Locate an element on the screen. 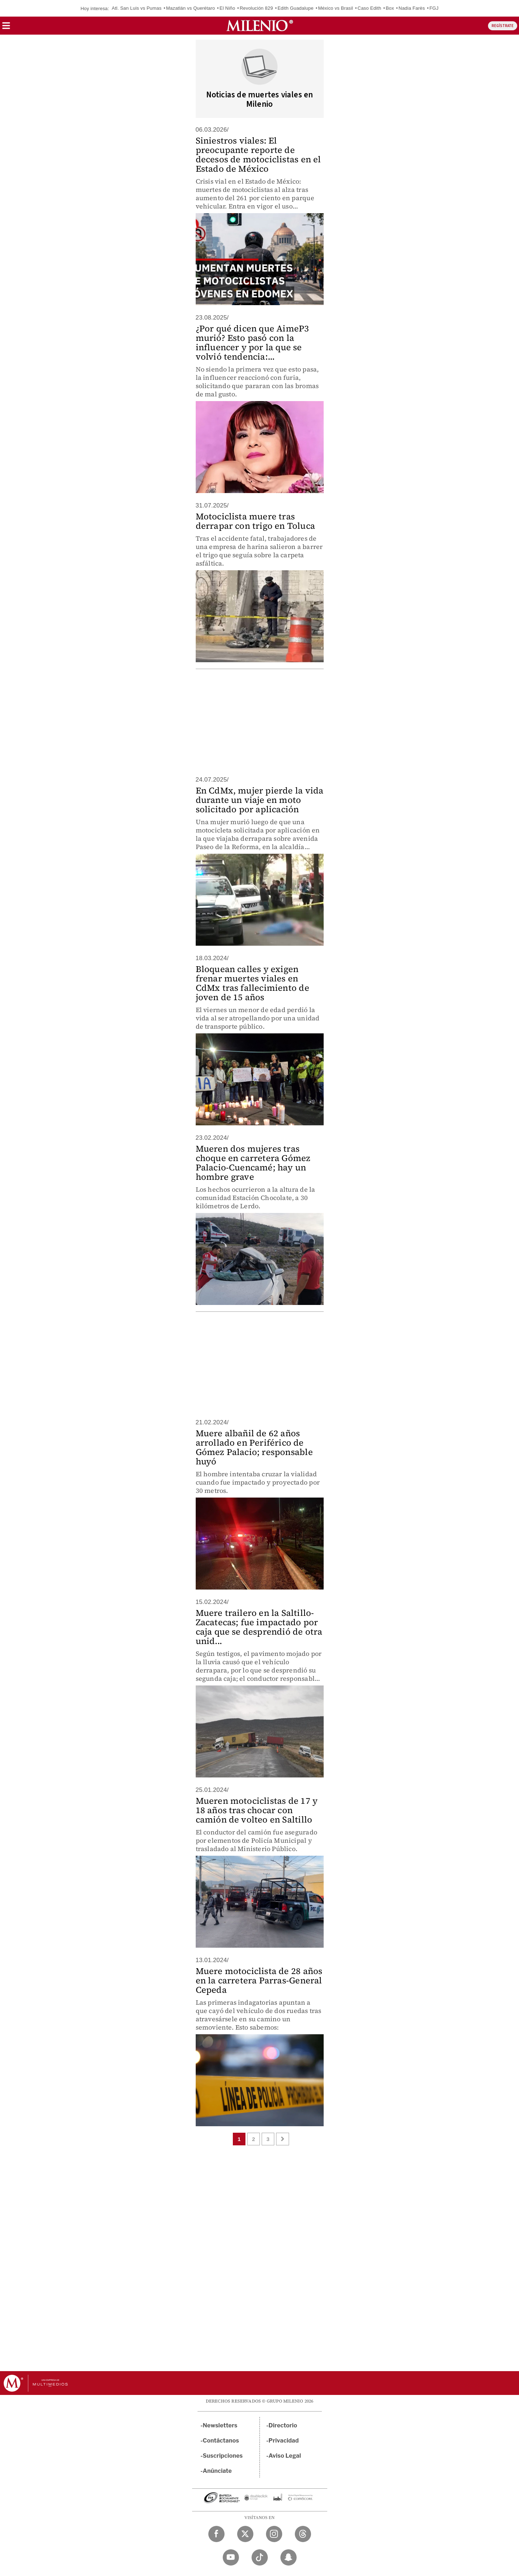 This screenshot has height=2576, width=519. Mueren motociclistas de 17 y 18 años tras chocar con camión de volteo en Saltillo is located at coordinates (257, 1810).